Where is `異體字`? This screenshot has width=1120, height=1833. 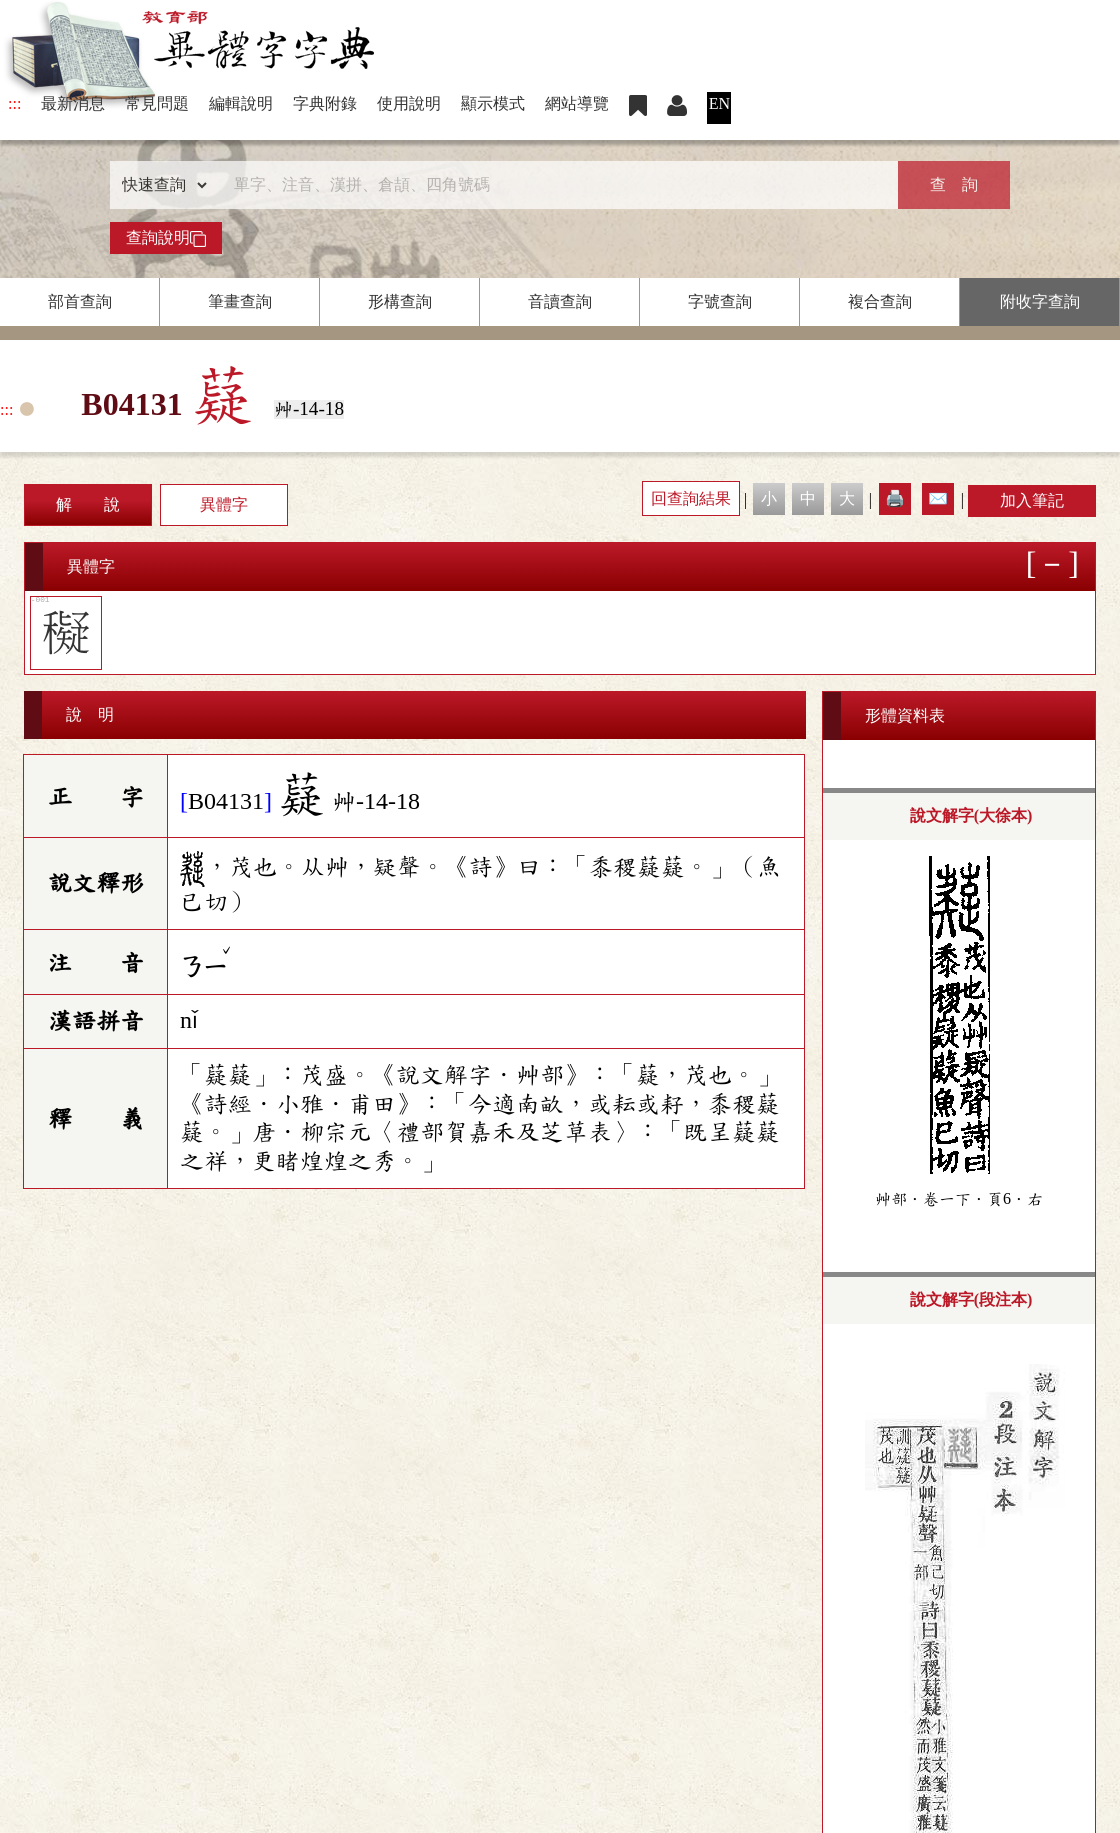 異體字 is located at coordinates (224, 504).